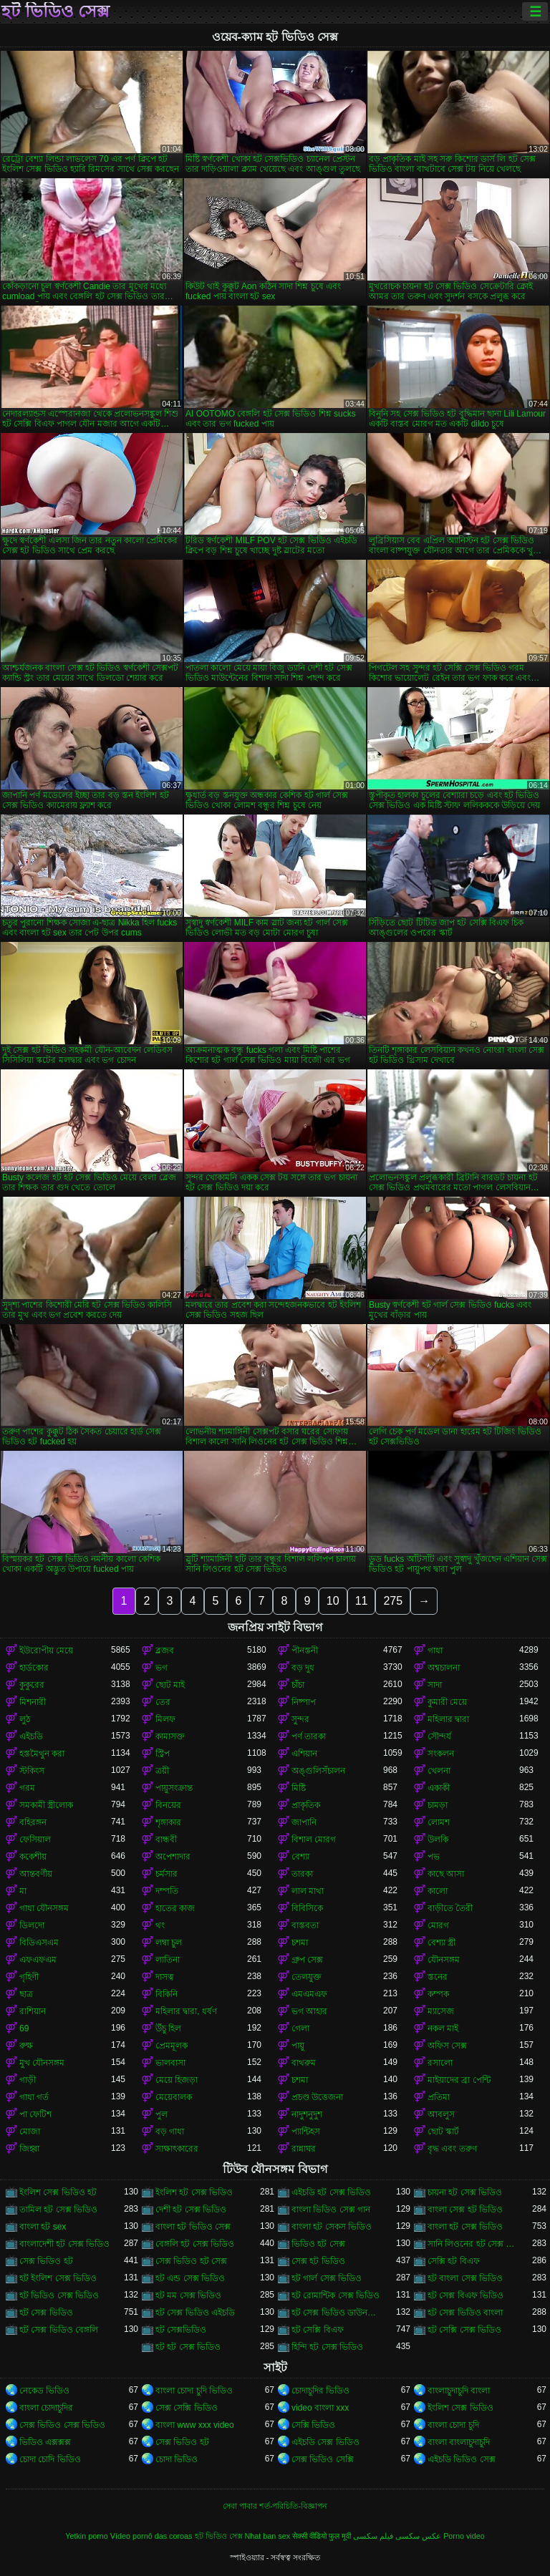 Image resolution: width=550 pixels, height=2576 pixels. I want to click on চশমা, so click(299, 1943).